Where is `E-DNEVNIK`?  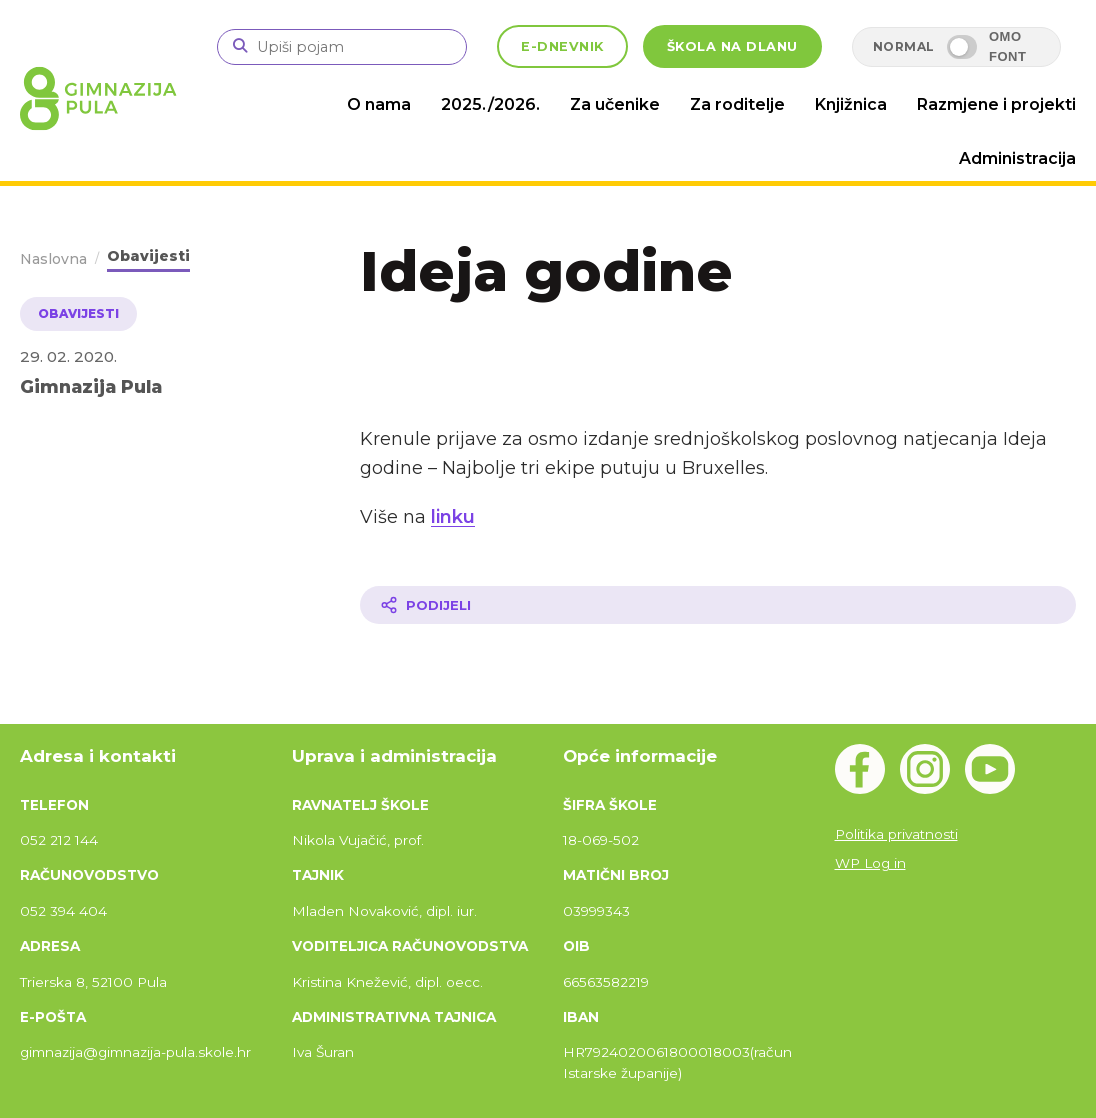 E-DNEVNIK is located at coordinates (562, 46).